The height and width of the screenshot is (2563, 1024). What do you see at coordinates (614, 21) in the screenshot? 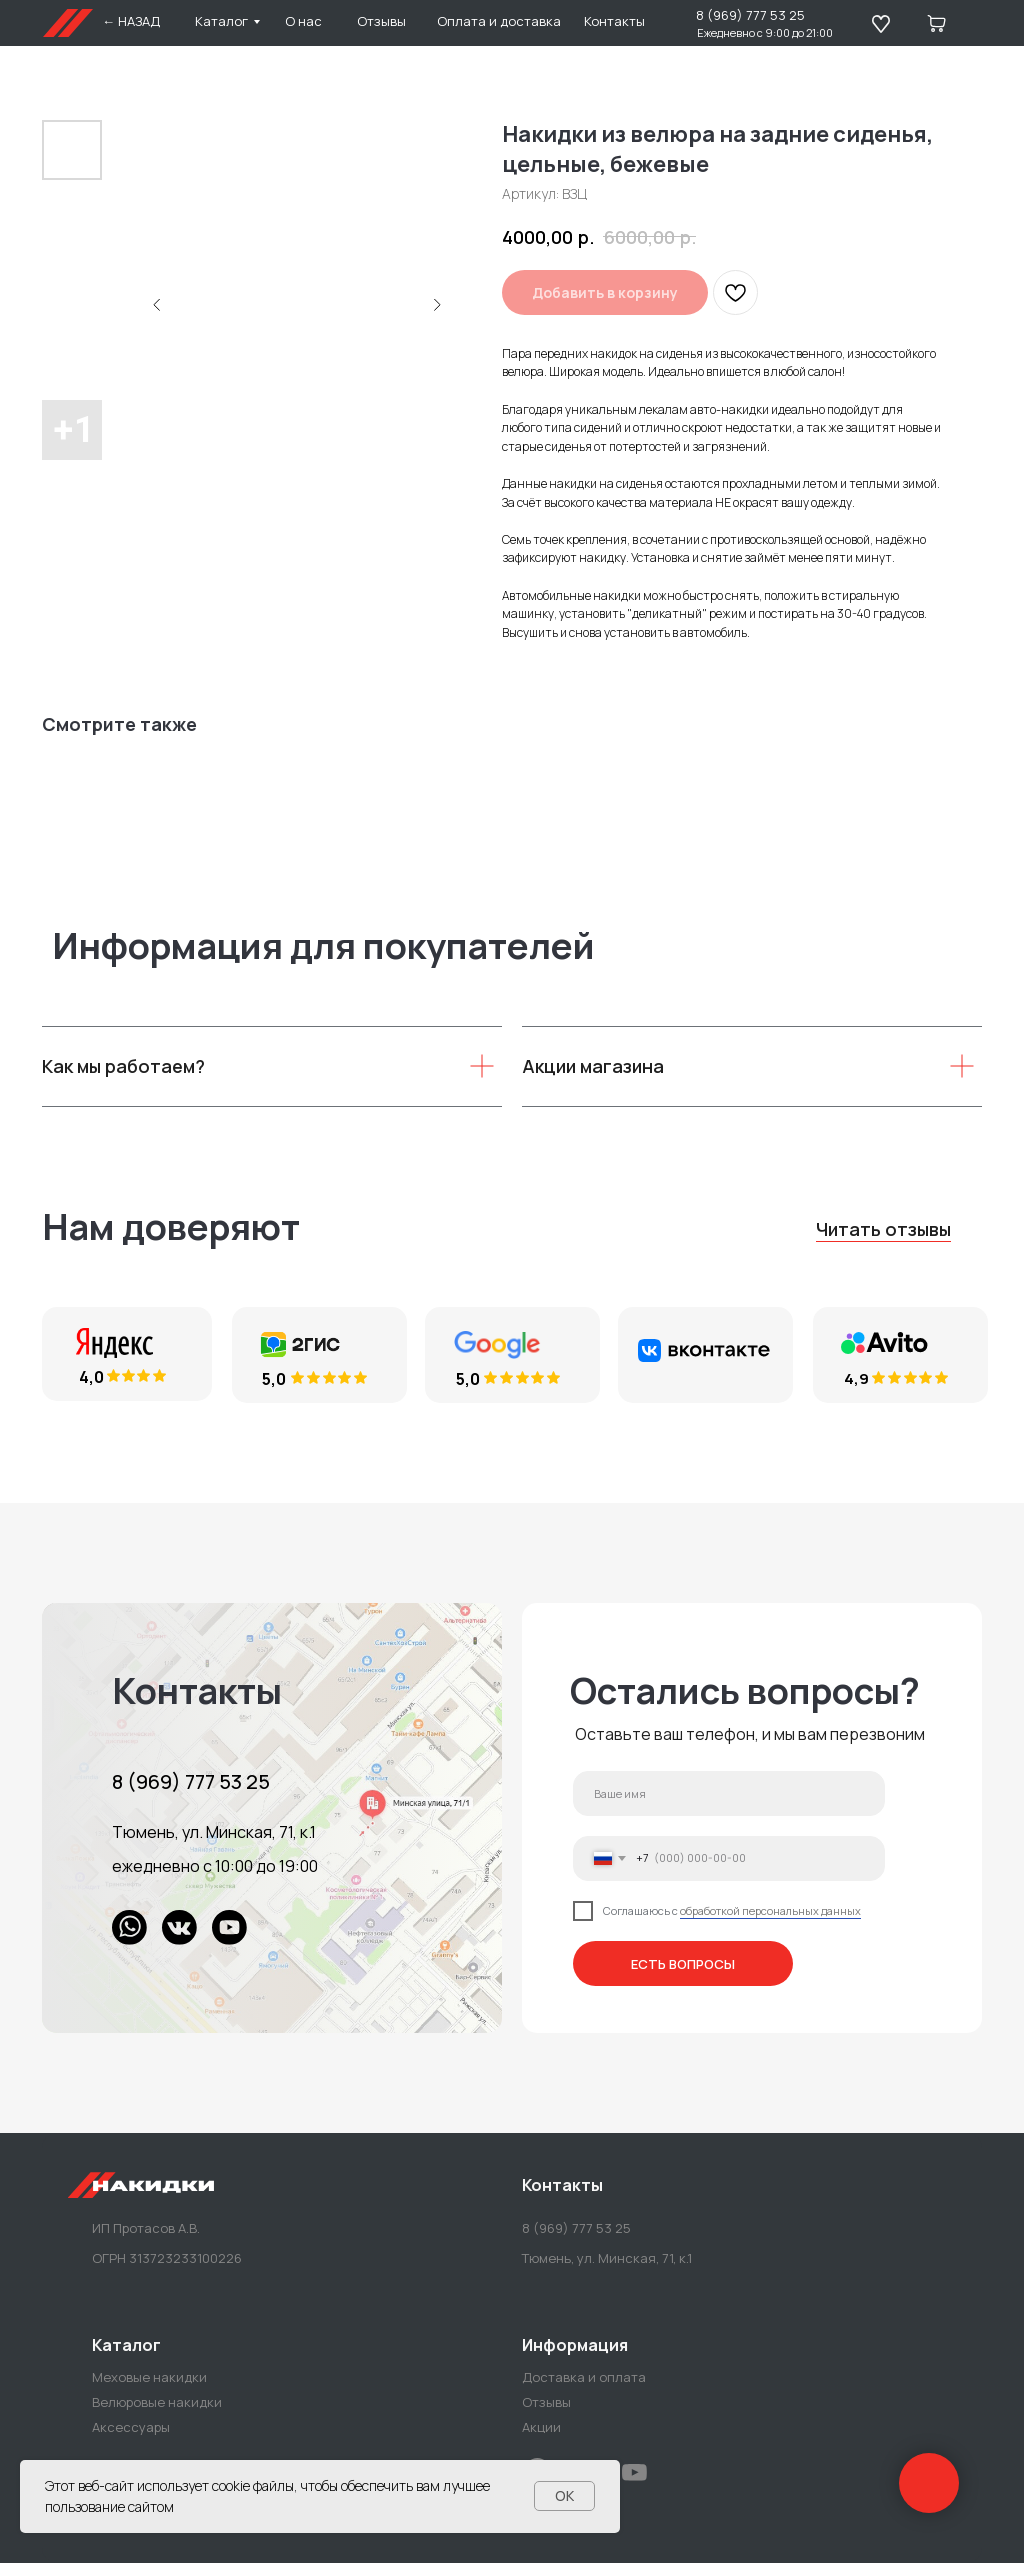
I see `Контакты` at bounding box center [614, 21].